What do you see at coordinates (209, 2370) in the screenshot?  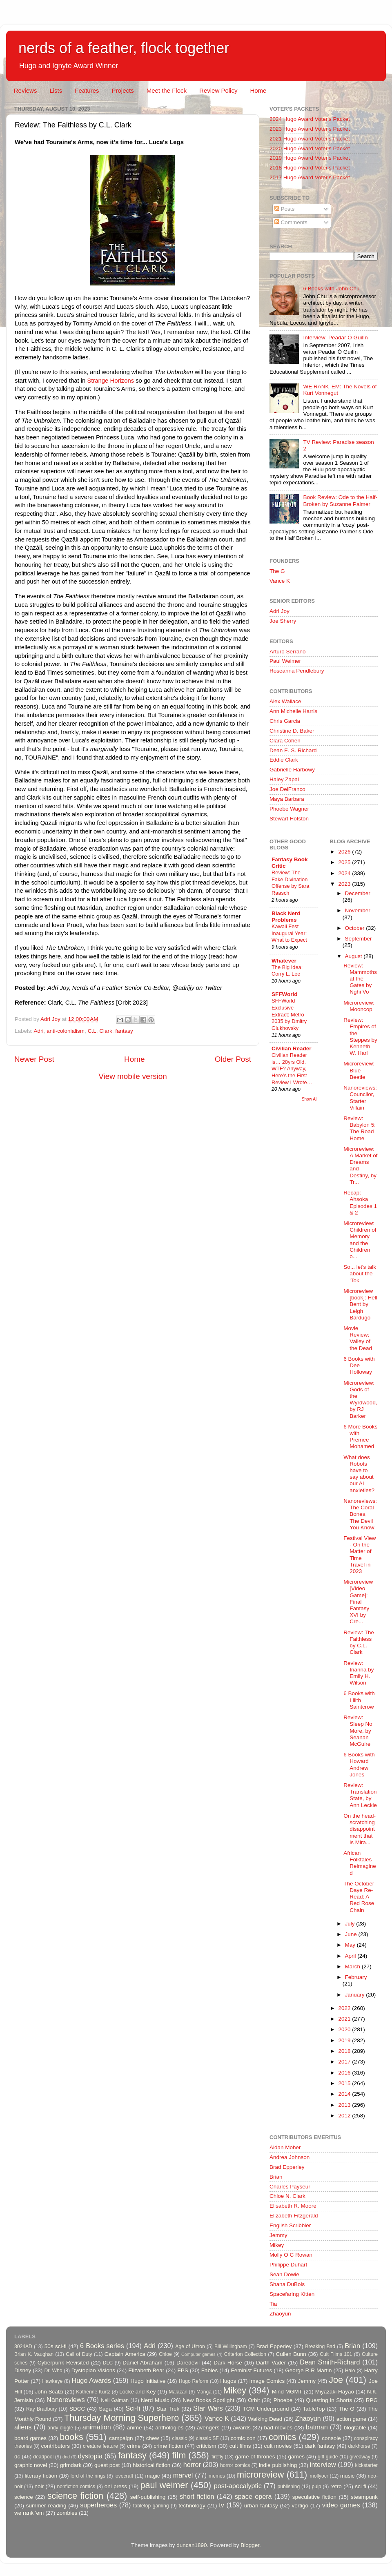 I see `Fables` at bounding box center [209, 2370].